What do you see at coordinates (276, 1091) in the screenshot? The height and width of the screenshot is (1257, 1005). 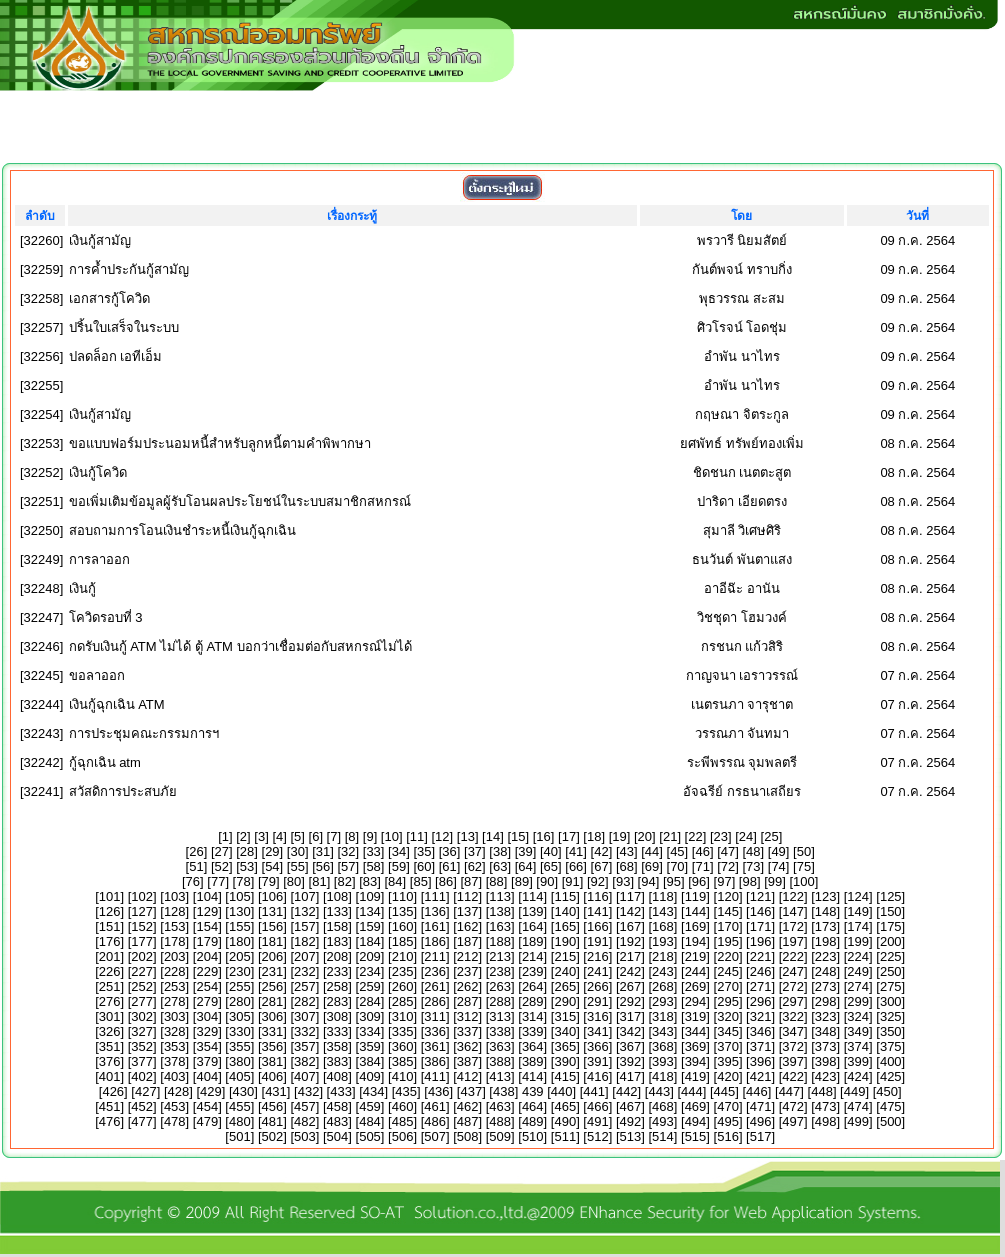 I see `431` at bounding box center [276, 1091].